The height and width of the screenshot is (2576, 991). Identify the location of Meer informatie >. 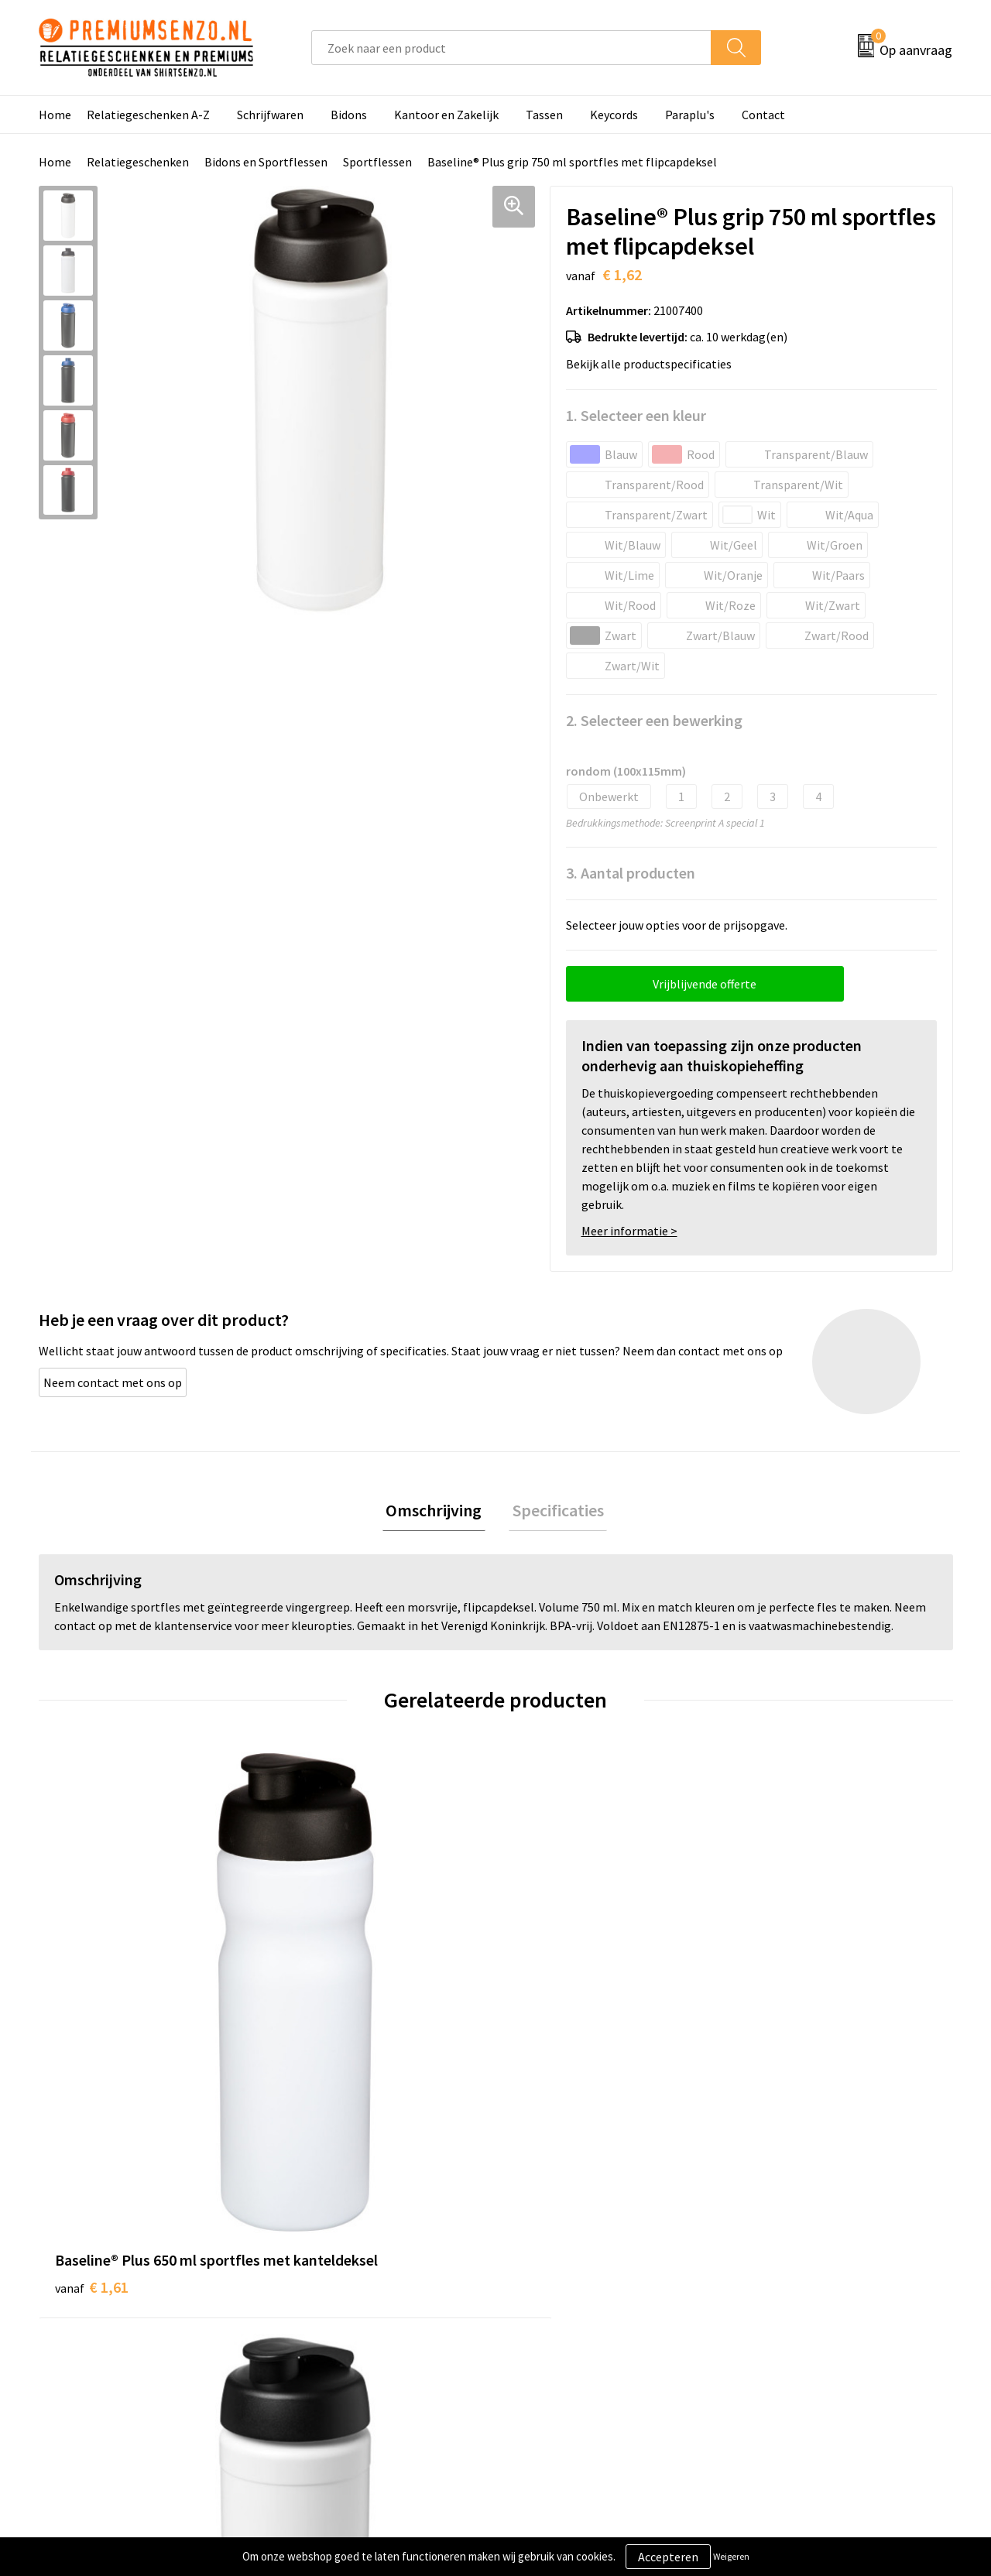
(629, 1230).